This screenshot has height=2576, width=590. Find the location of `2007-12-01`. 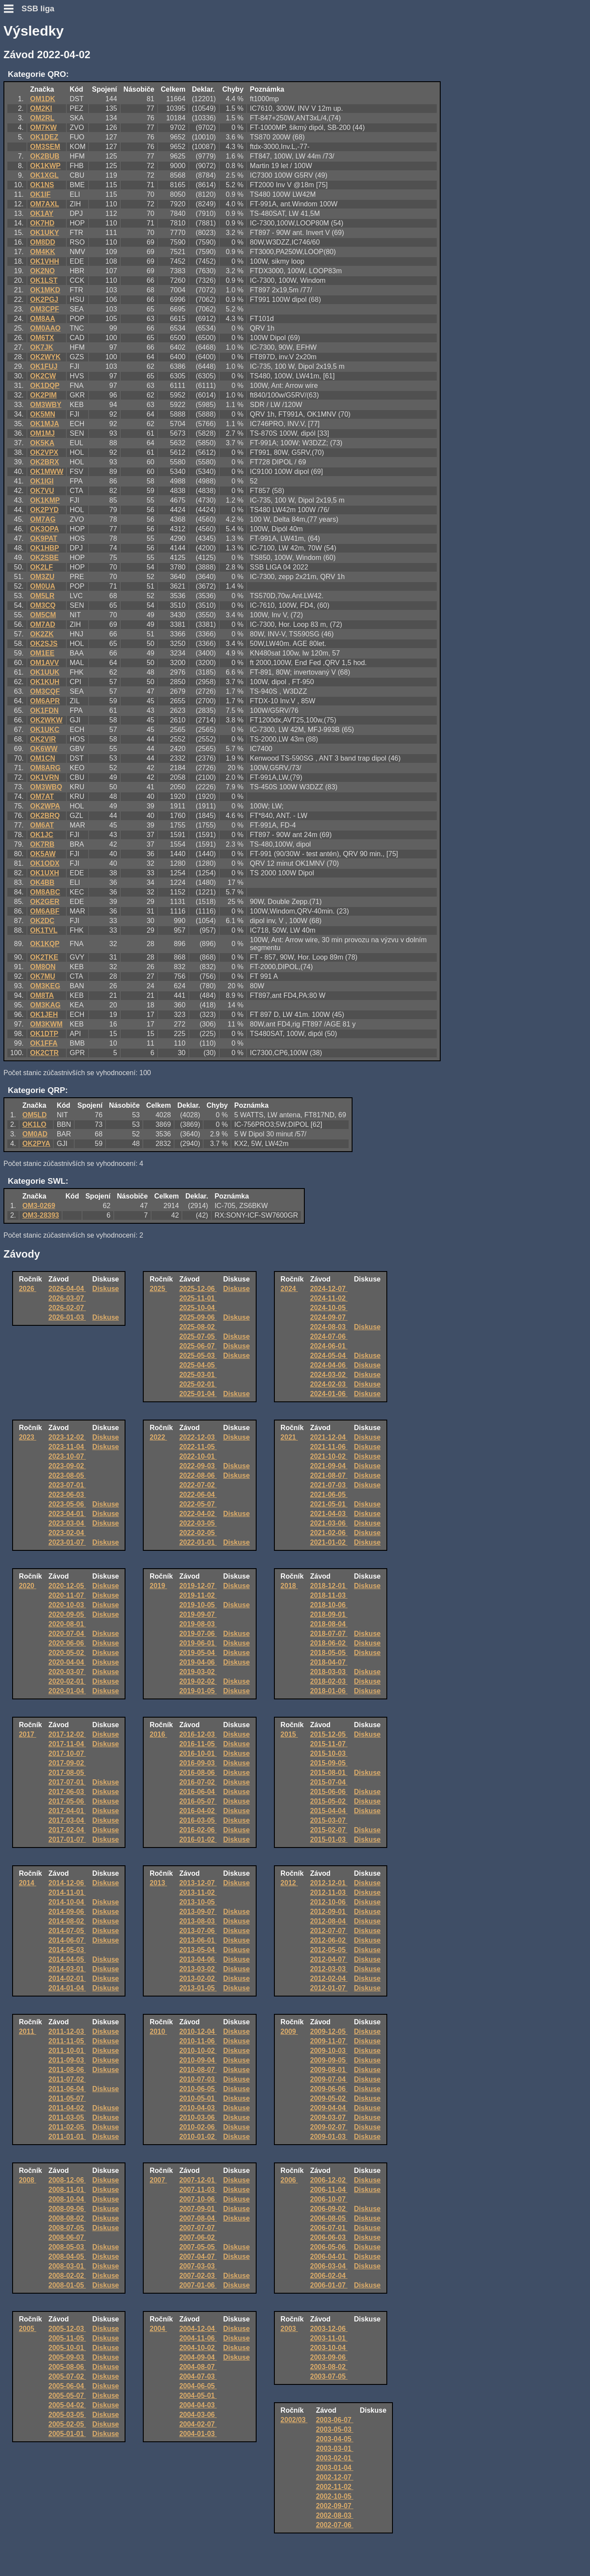

2007-12-01 is located at coordinates (198, 2180).